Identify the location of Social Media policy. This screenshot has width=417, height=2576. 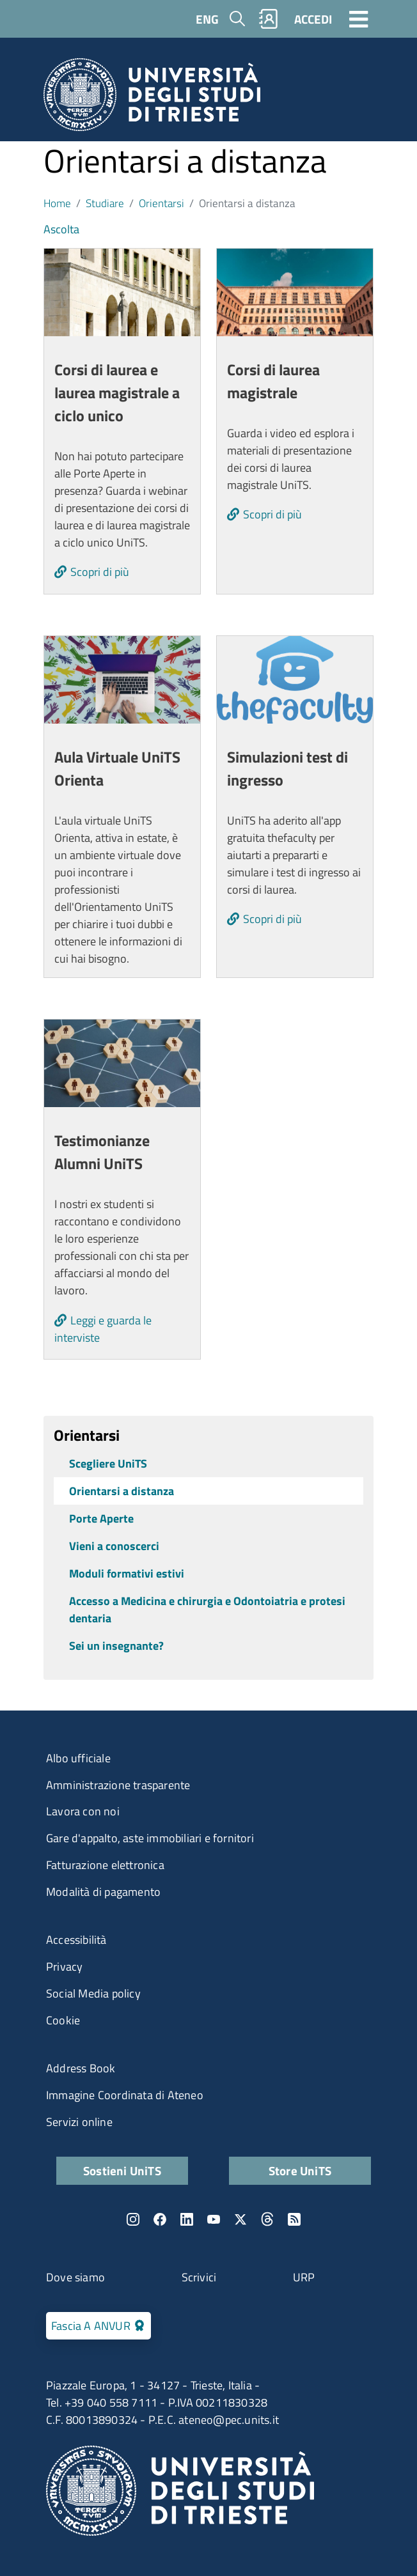
(93, 1993).